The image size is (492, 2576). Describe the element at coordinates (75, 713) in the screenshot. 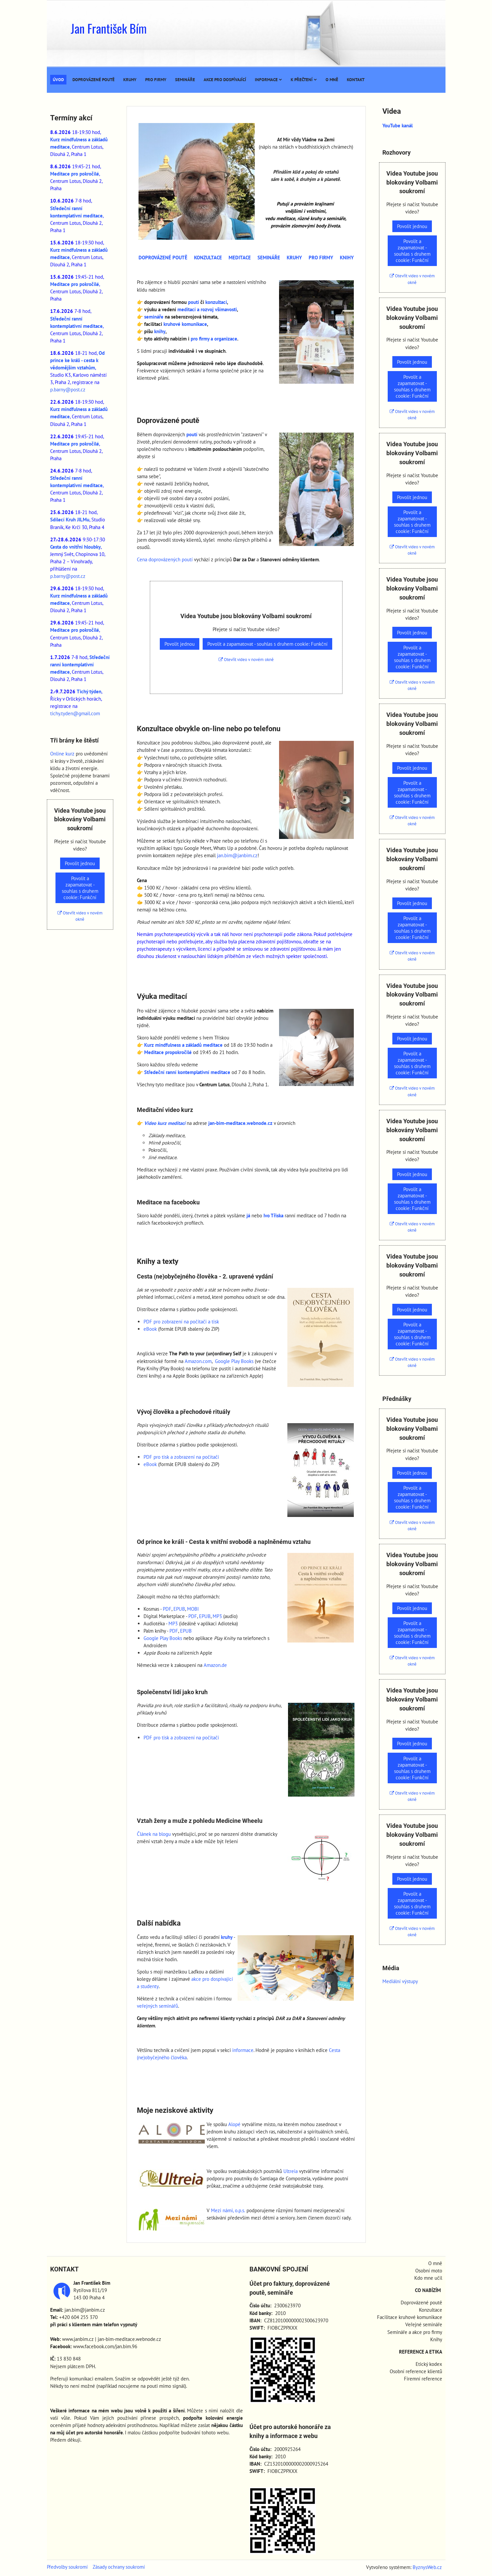

I see `tichy.tyden@gmail.com` at that location.